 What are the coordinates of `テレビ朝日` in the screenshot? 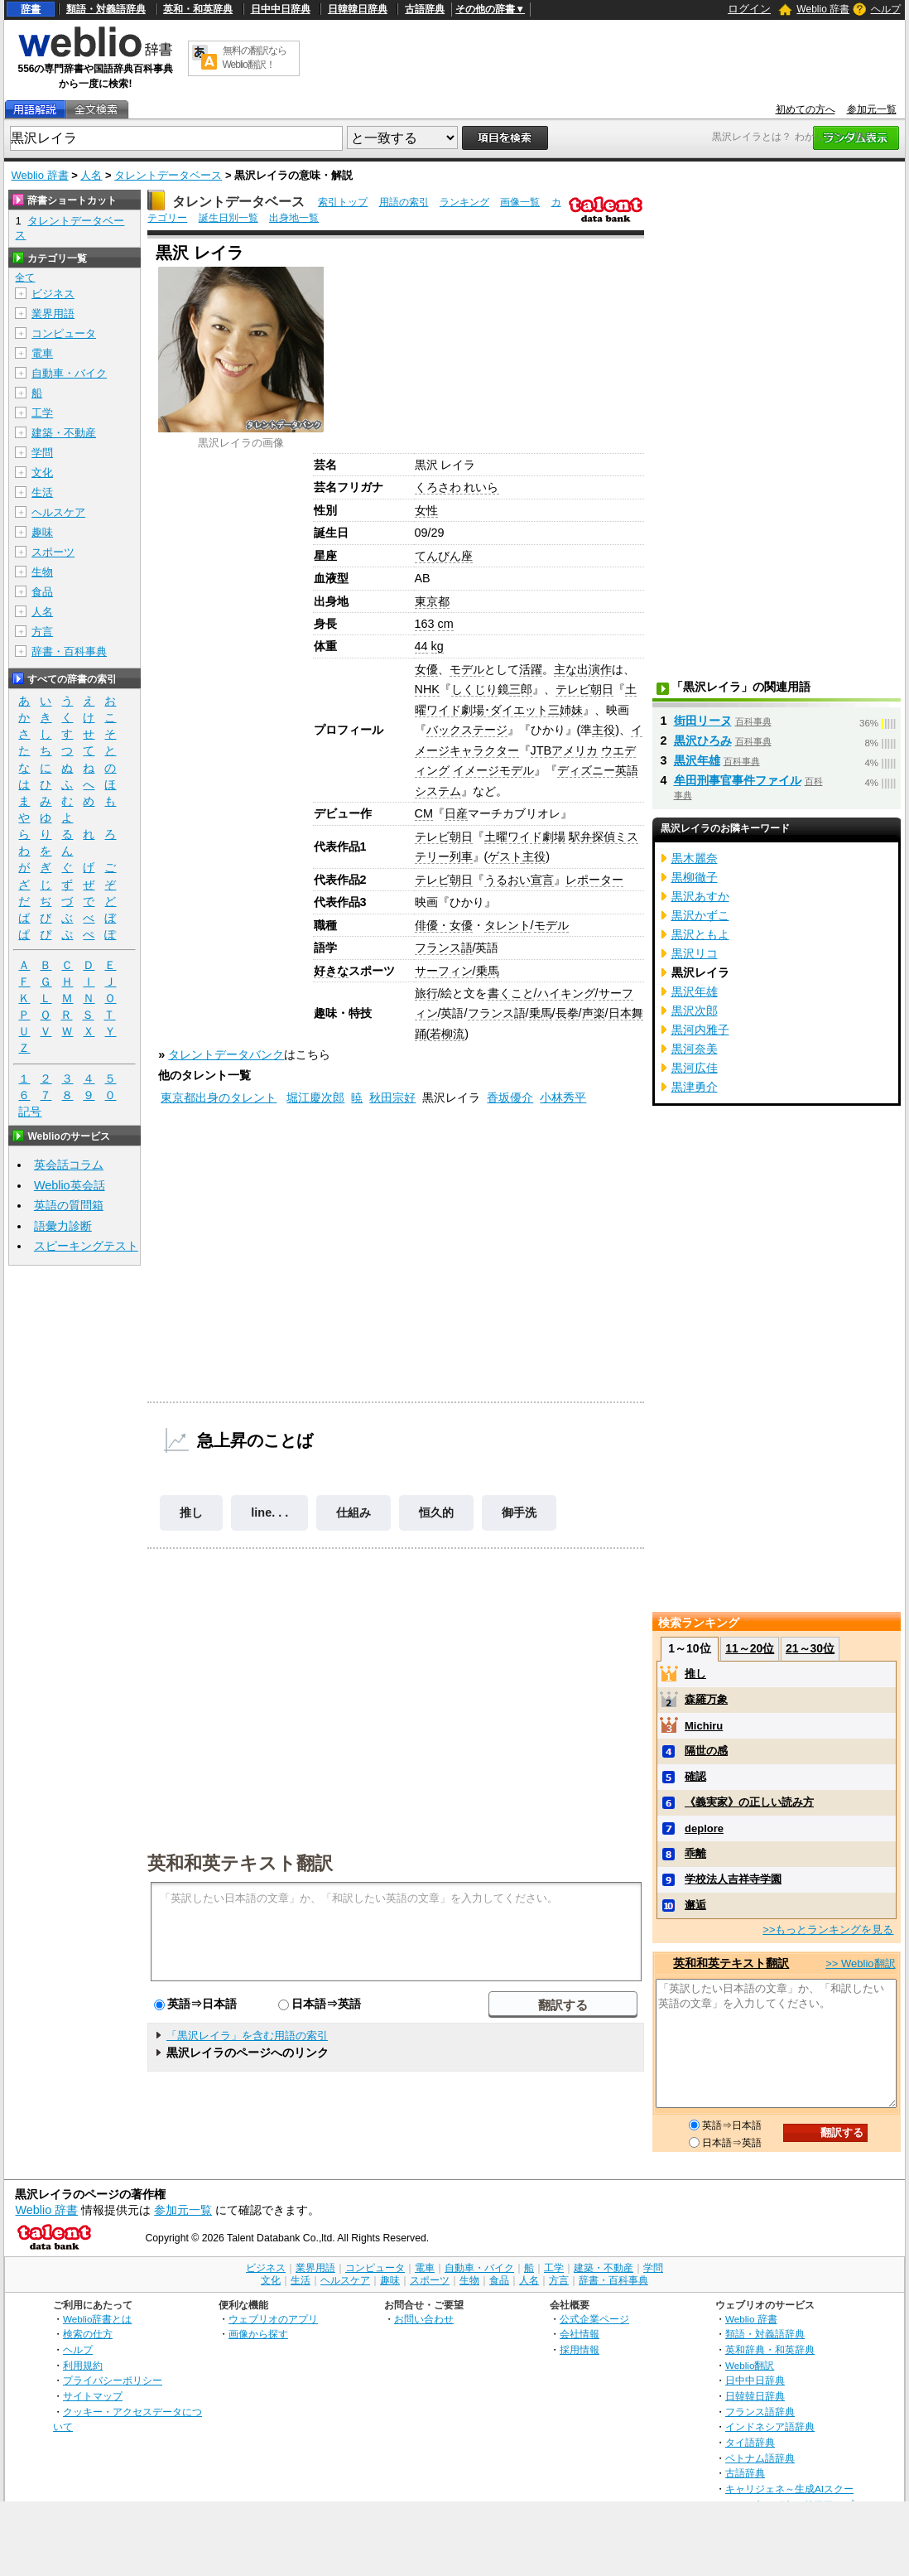 It's located at (584, 689).